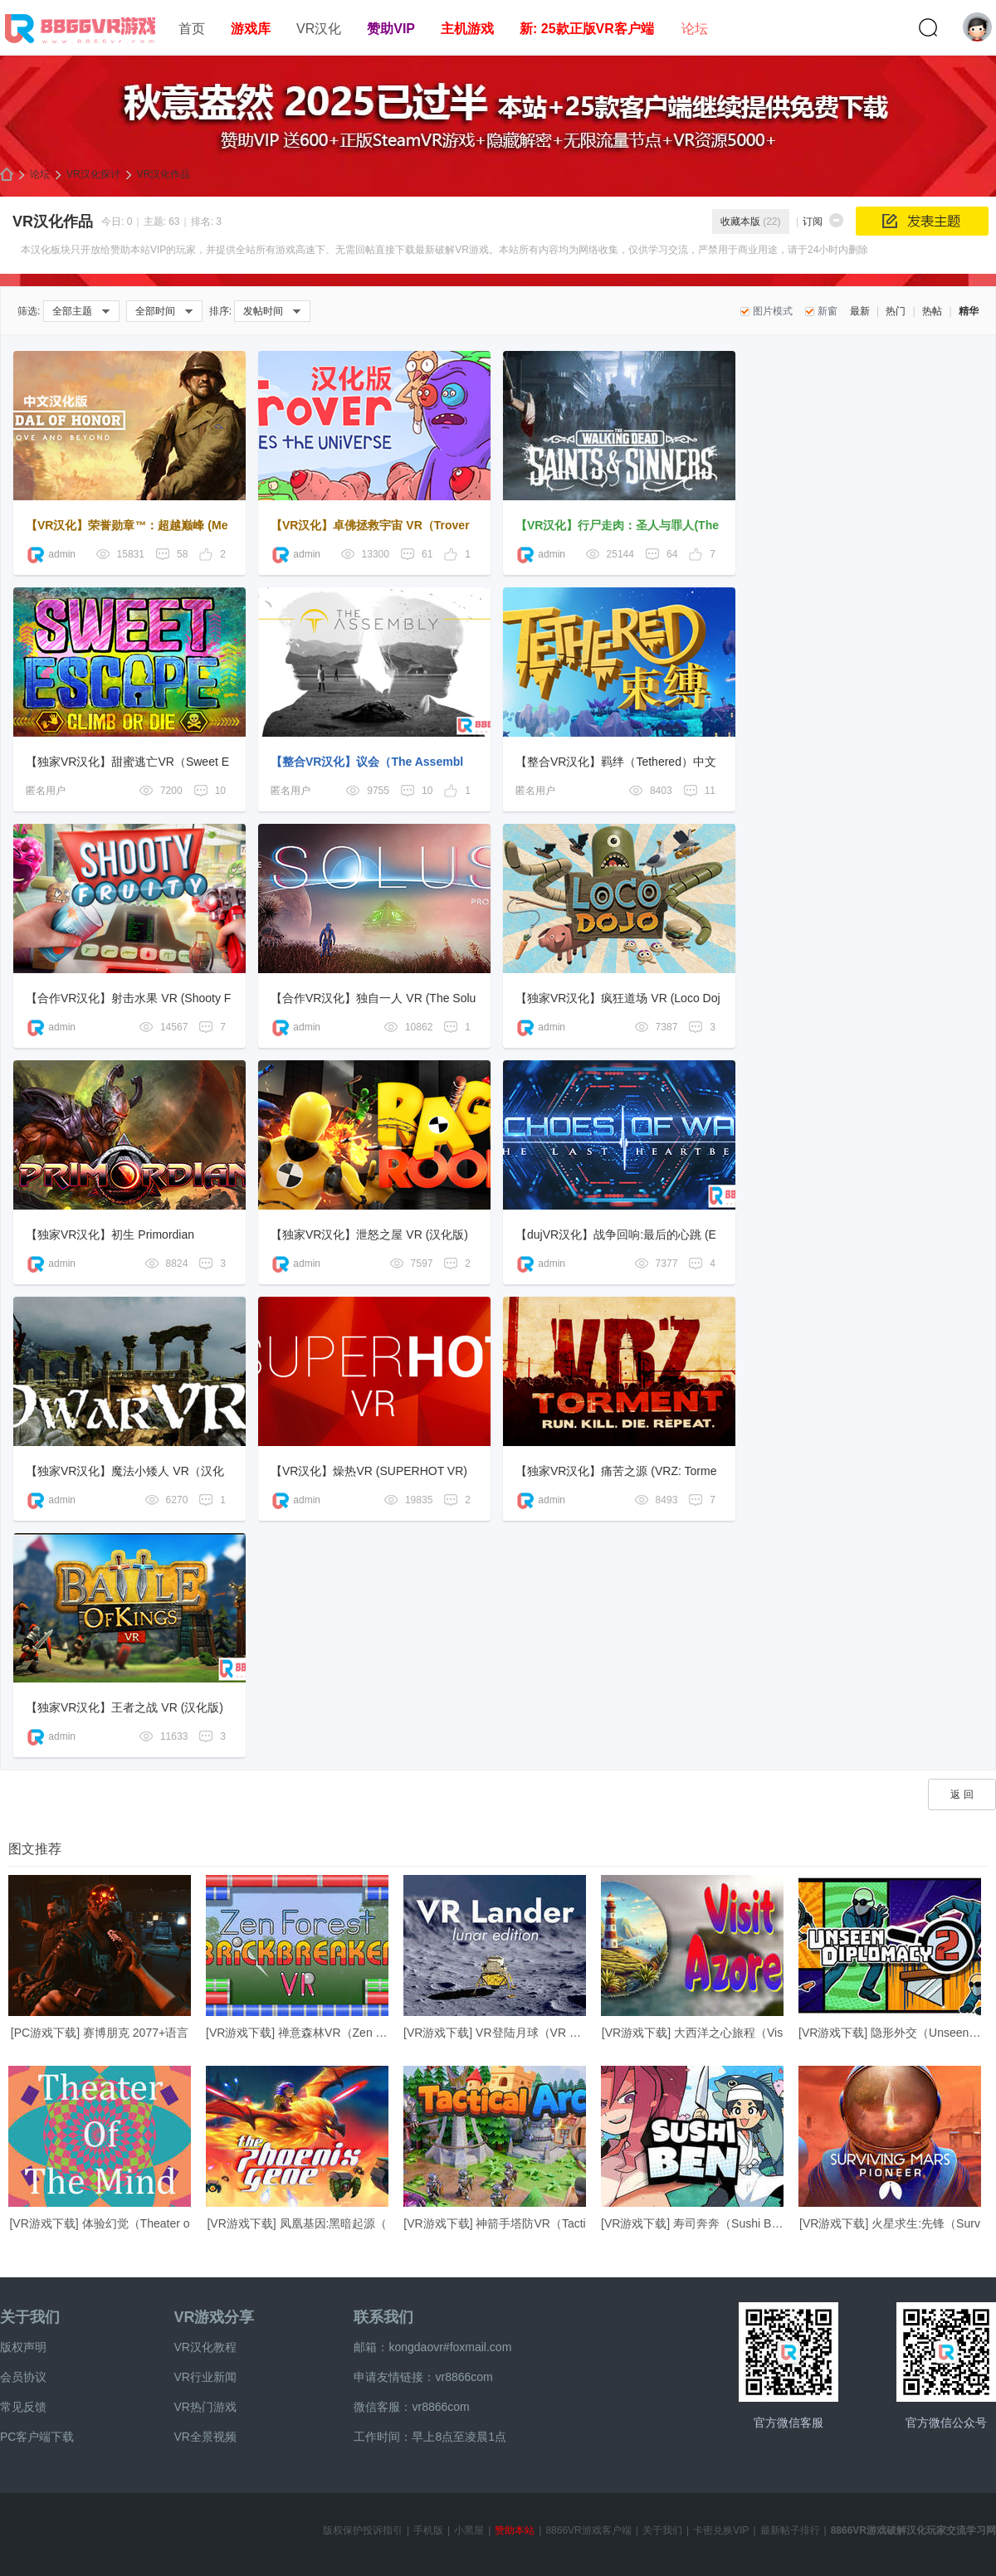 This screenshot has height=2576, width=996. What do you see at coordinates (93, 174) in the screenshot?
I see `VR汉化探讨` at bounding box center [93, 174].